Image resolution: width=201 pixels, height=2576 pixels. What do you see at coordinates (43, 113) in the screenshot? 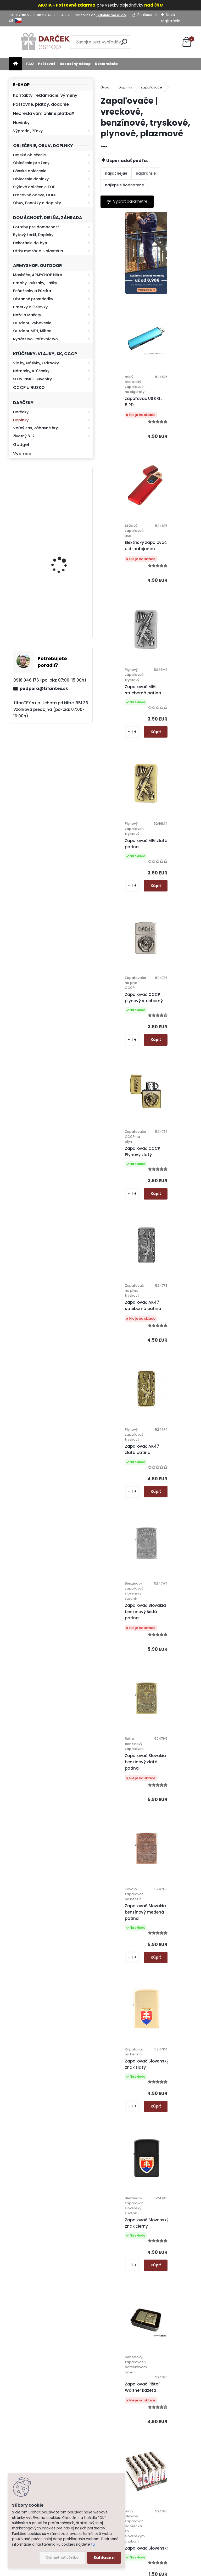
I see `Neprešla vám online platba?` at bounding box center [43, 113].